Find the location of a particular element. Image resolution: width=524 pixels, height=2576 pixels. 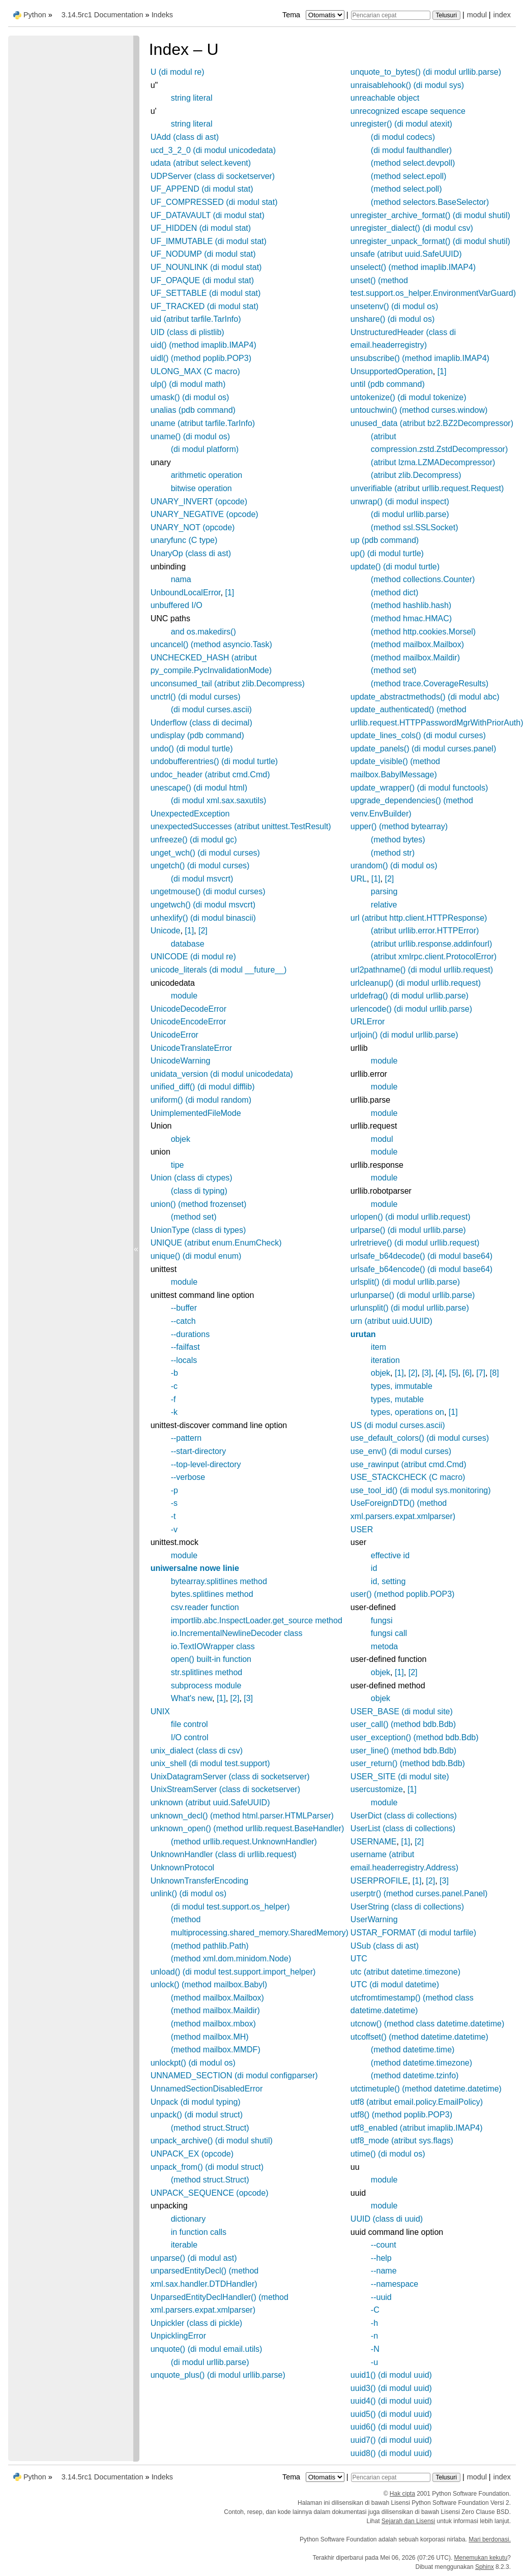

unshare() (di modul os) is located at coordinates (392, 319).